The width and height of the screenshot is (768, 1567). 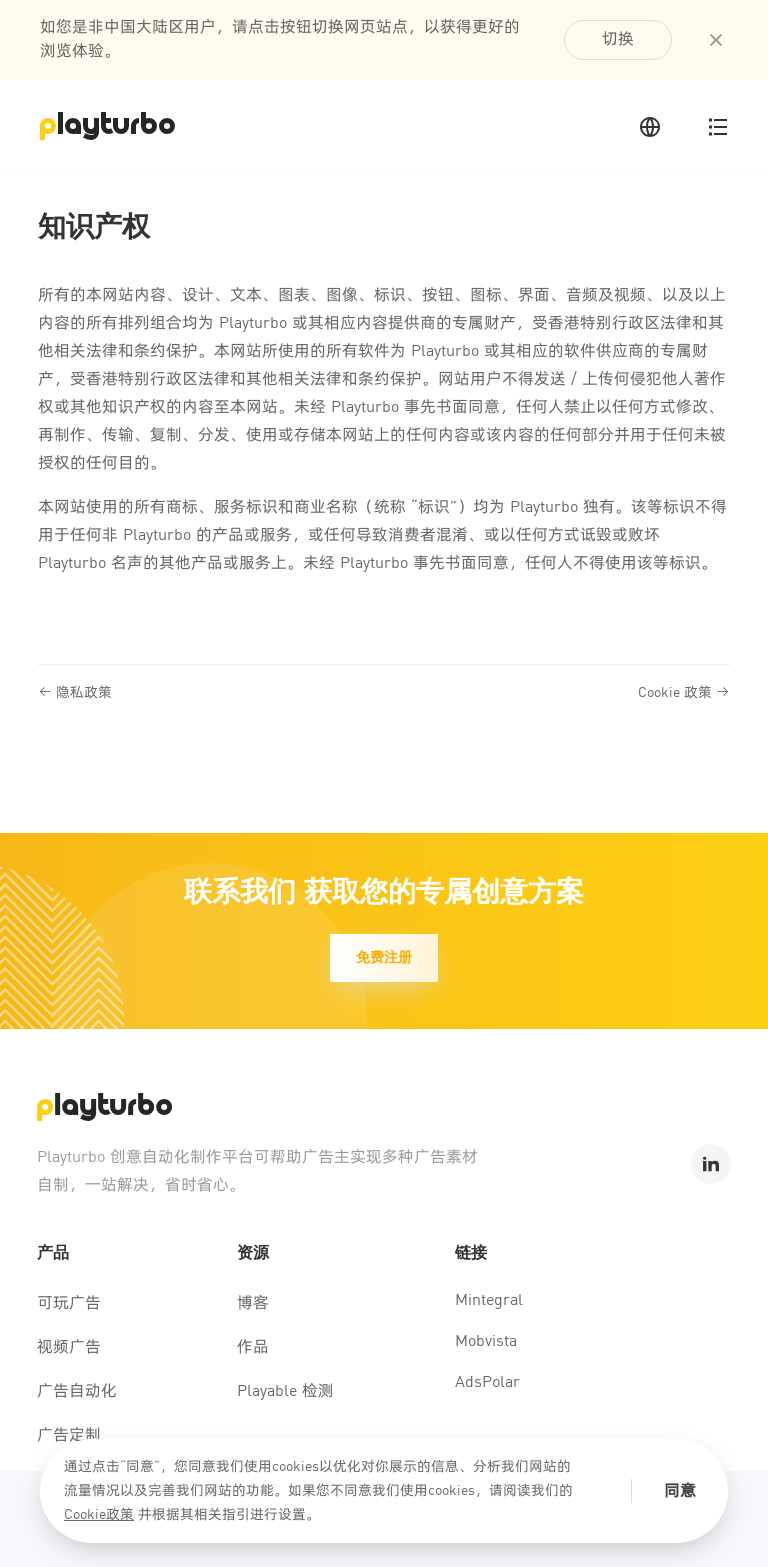 I want to click on AdsPolar, so click(x=487, y=1383).